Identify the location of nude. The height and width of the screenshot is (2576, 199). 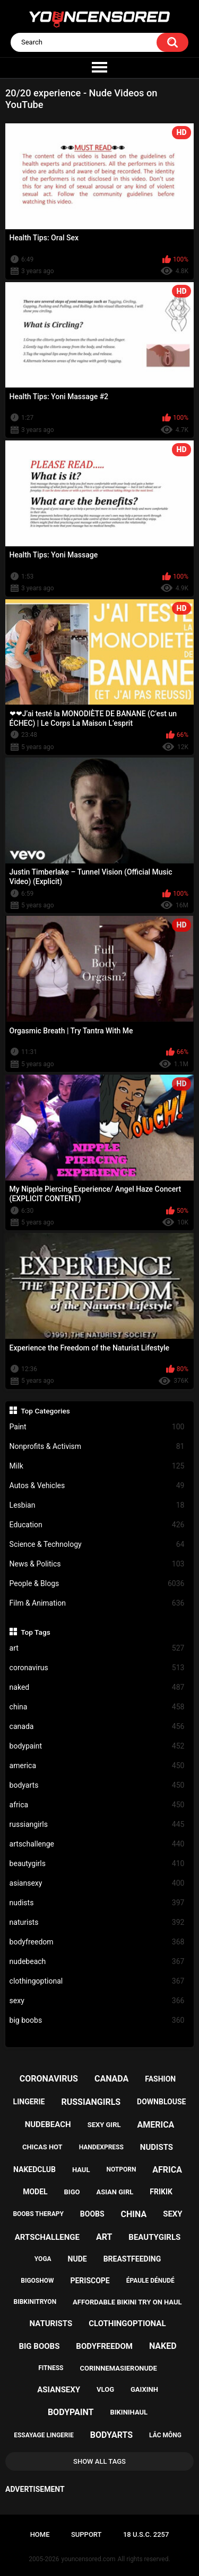
(77, 2259).